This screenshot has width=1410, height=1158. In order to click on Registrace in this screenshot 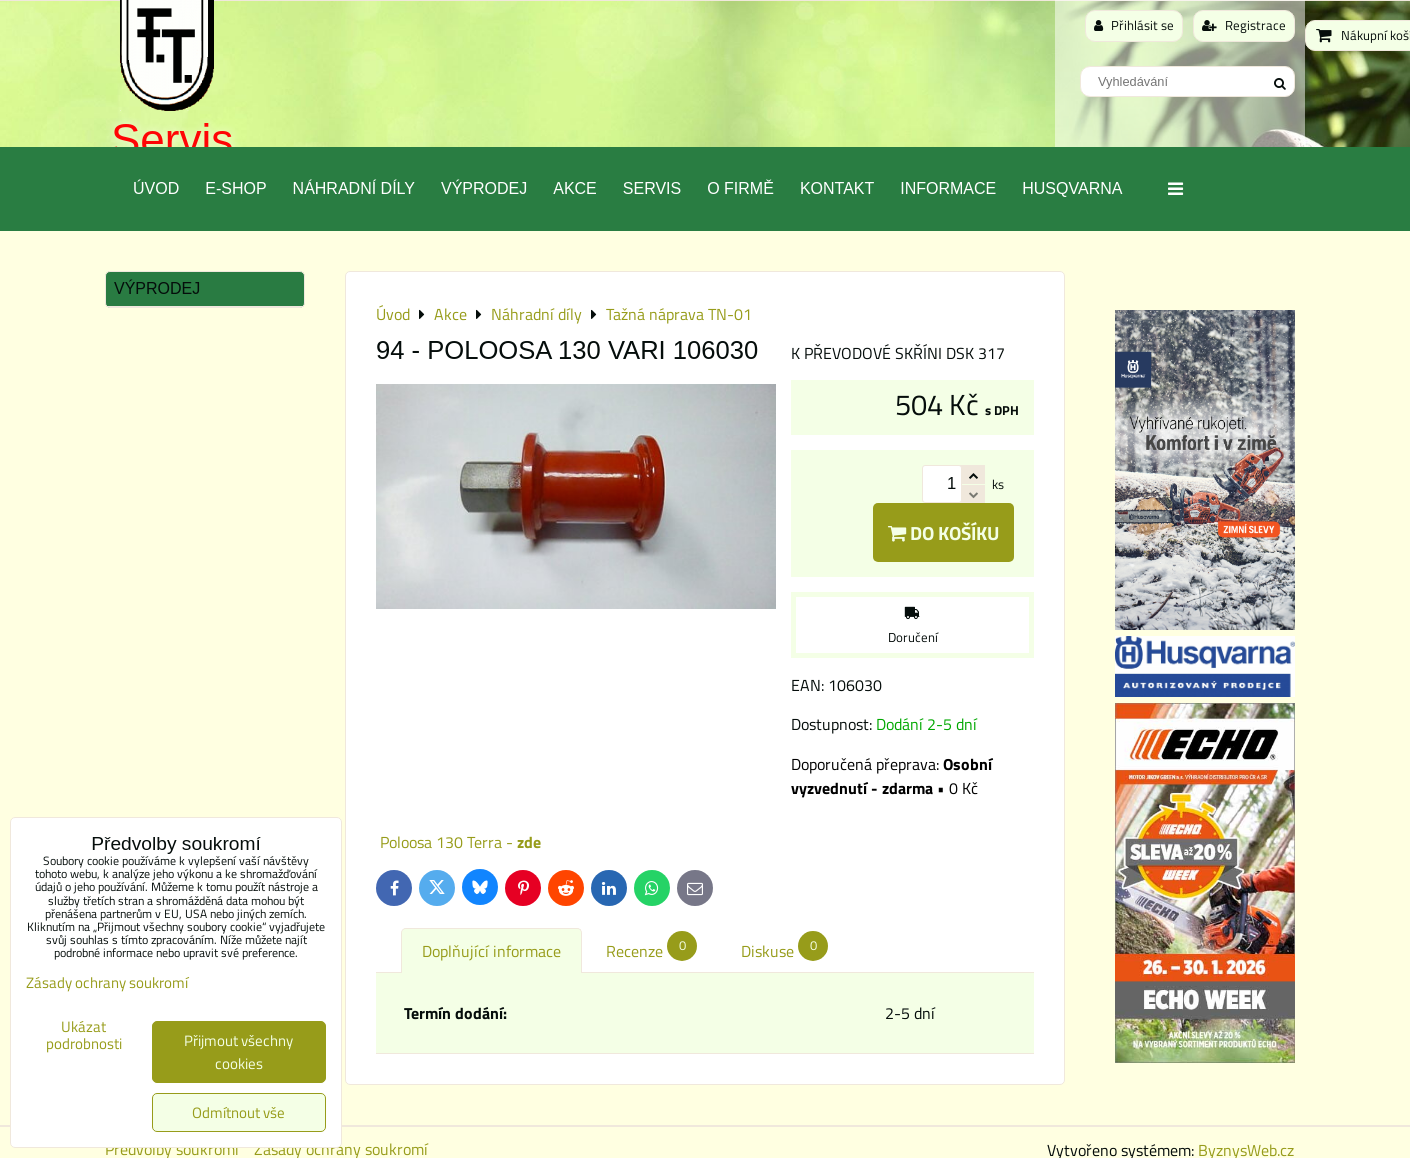, I will do `click(1244, 25)`.